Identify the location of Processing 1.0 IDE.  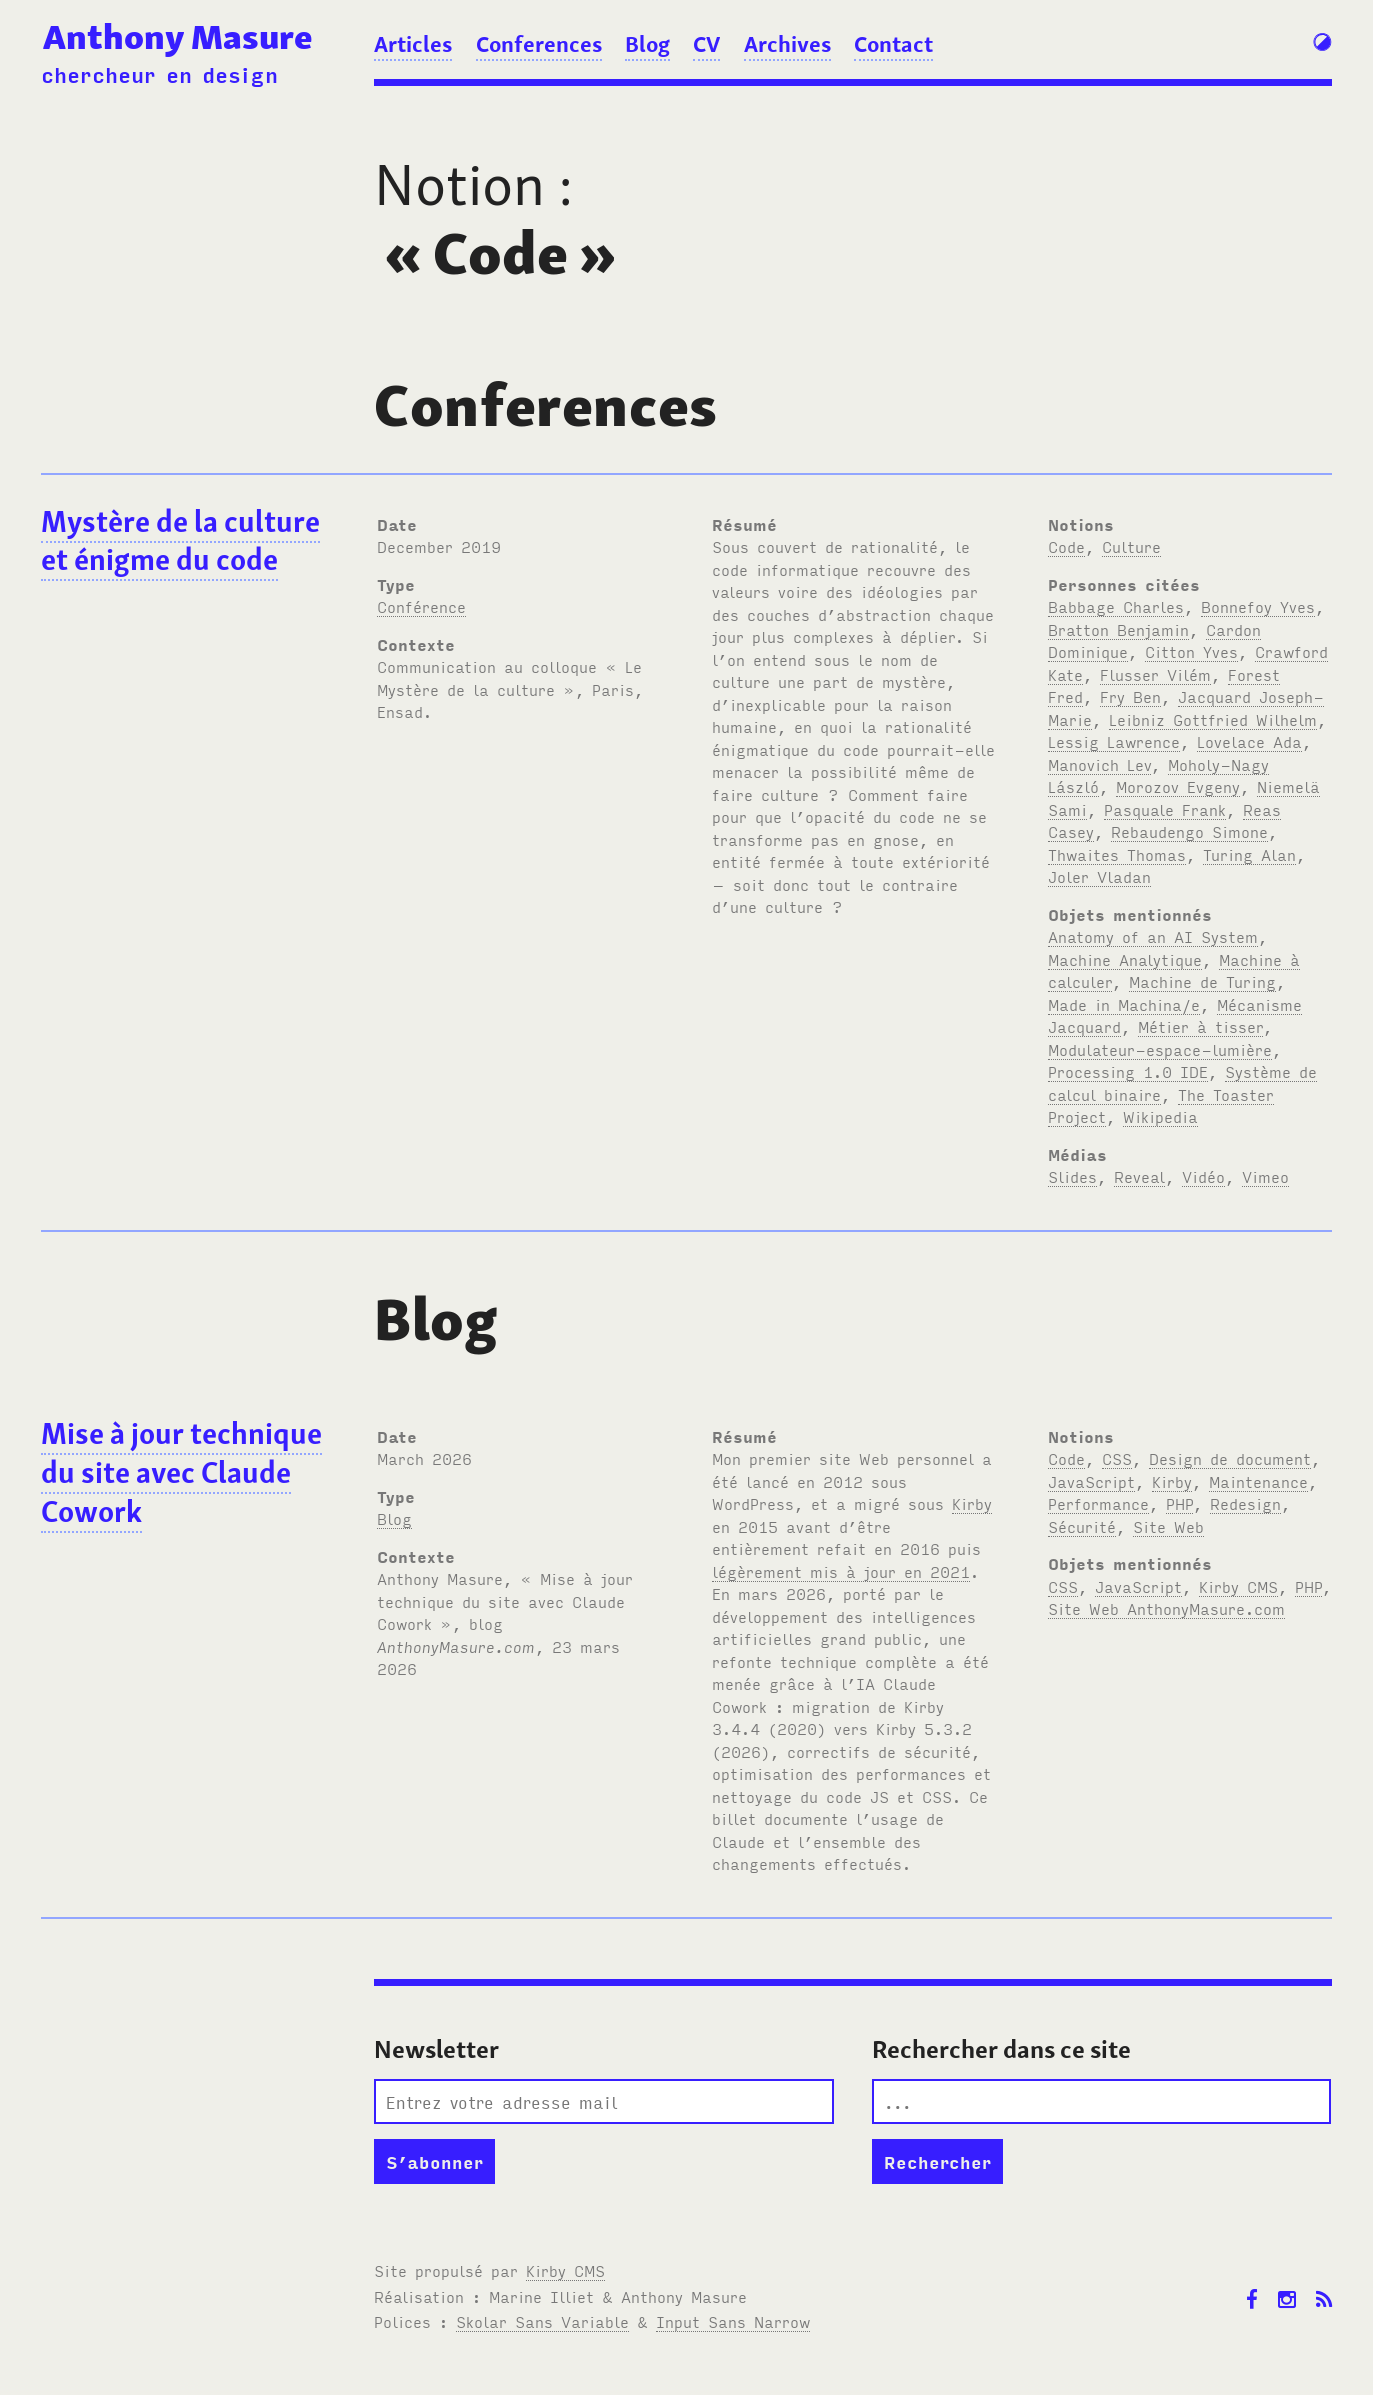
(1128, 1071).